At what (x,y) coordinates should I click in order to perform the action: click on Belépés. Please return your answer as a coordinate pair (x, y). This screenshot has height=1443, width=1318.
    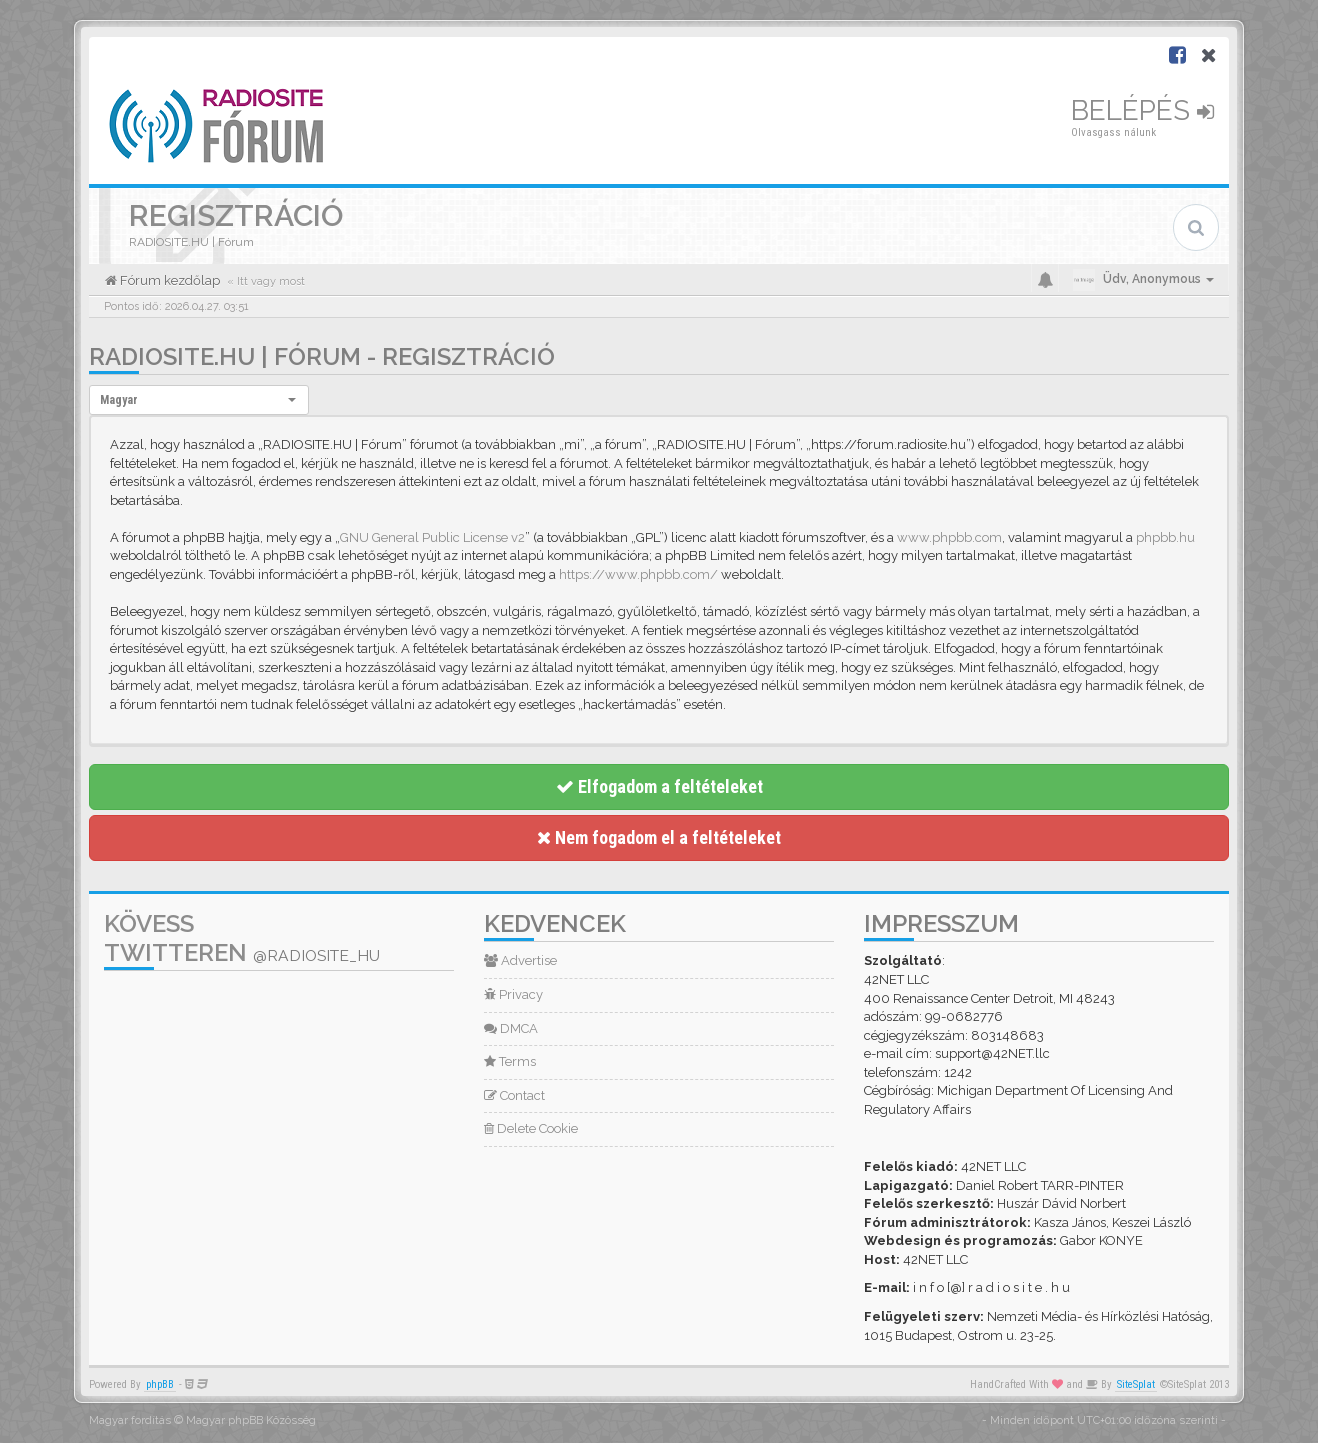
    Looking at the image, I should click on (1142, 110).